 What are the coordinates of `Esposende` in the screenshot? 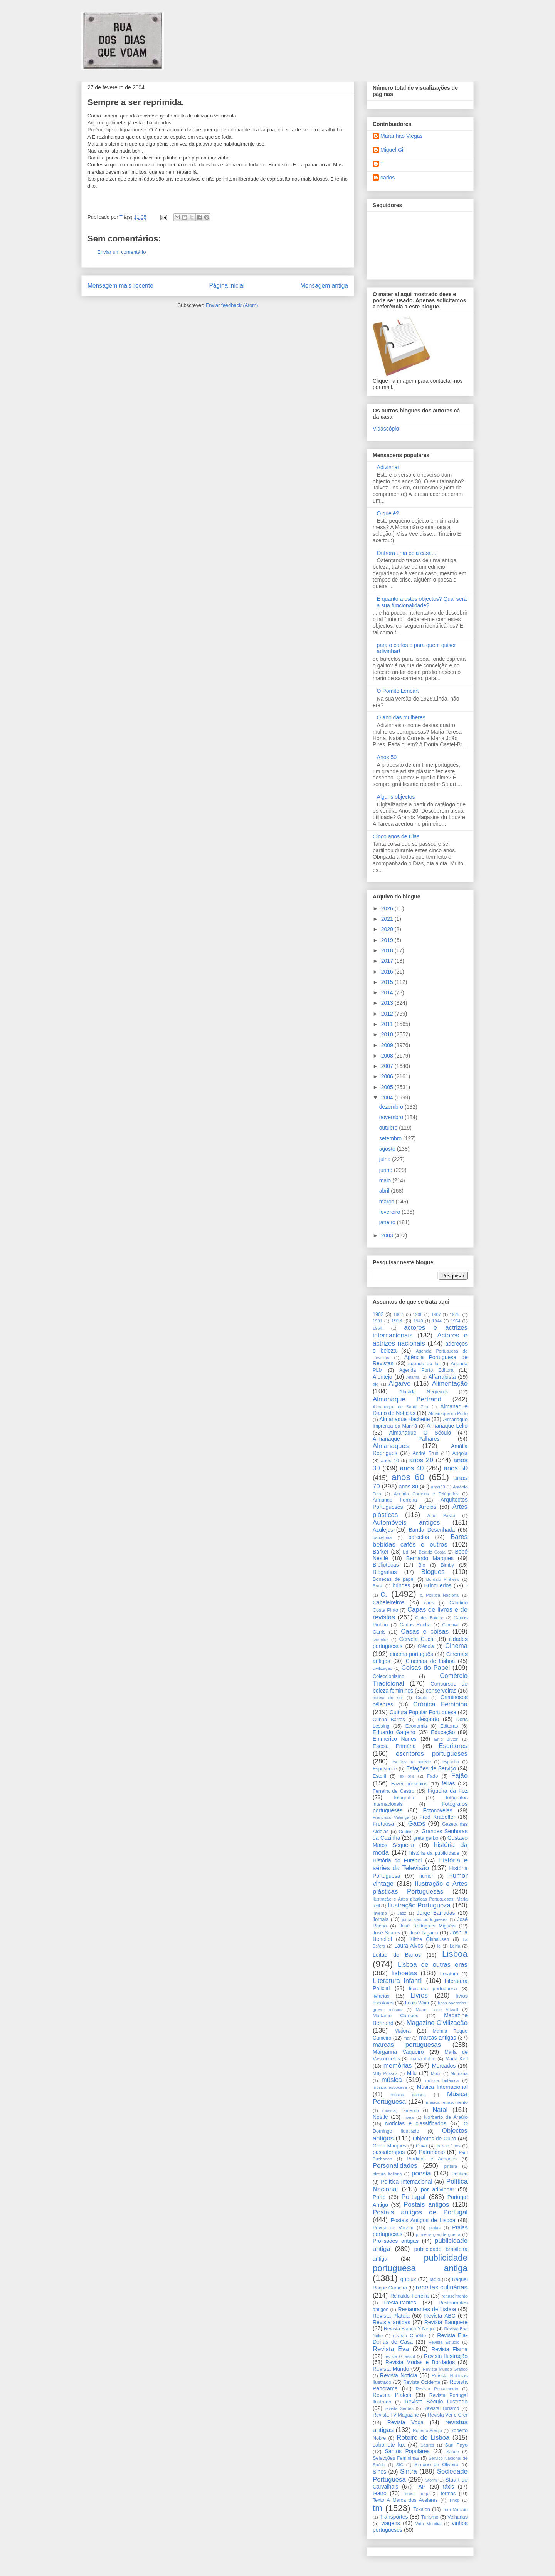 It's located at (385, 1769).